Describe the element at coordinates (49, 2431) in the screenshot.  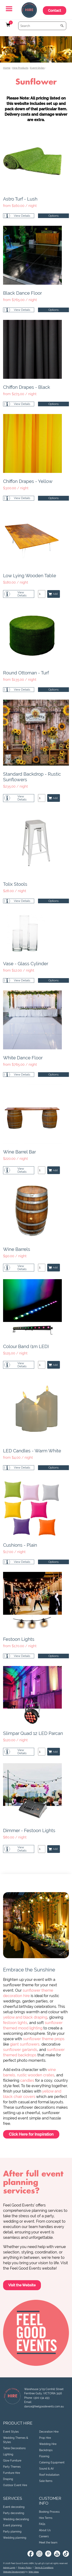
I see `Decoration Hire` at that location.